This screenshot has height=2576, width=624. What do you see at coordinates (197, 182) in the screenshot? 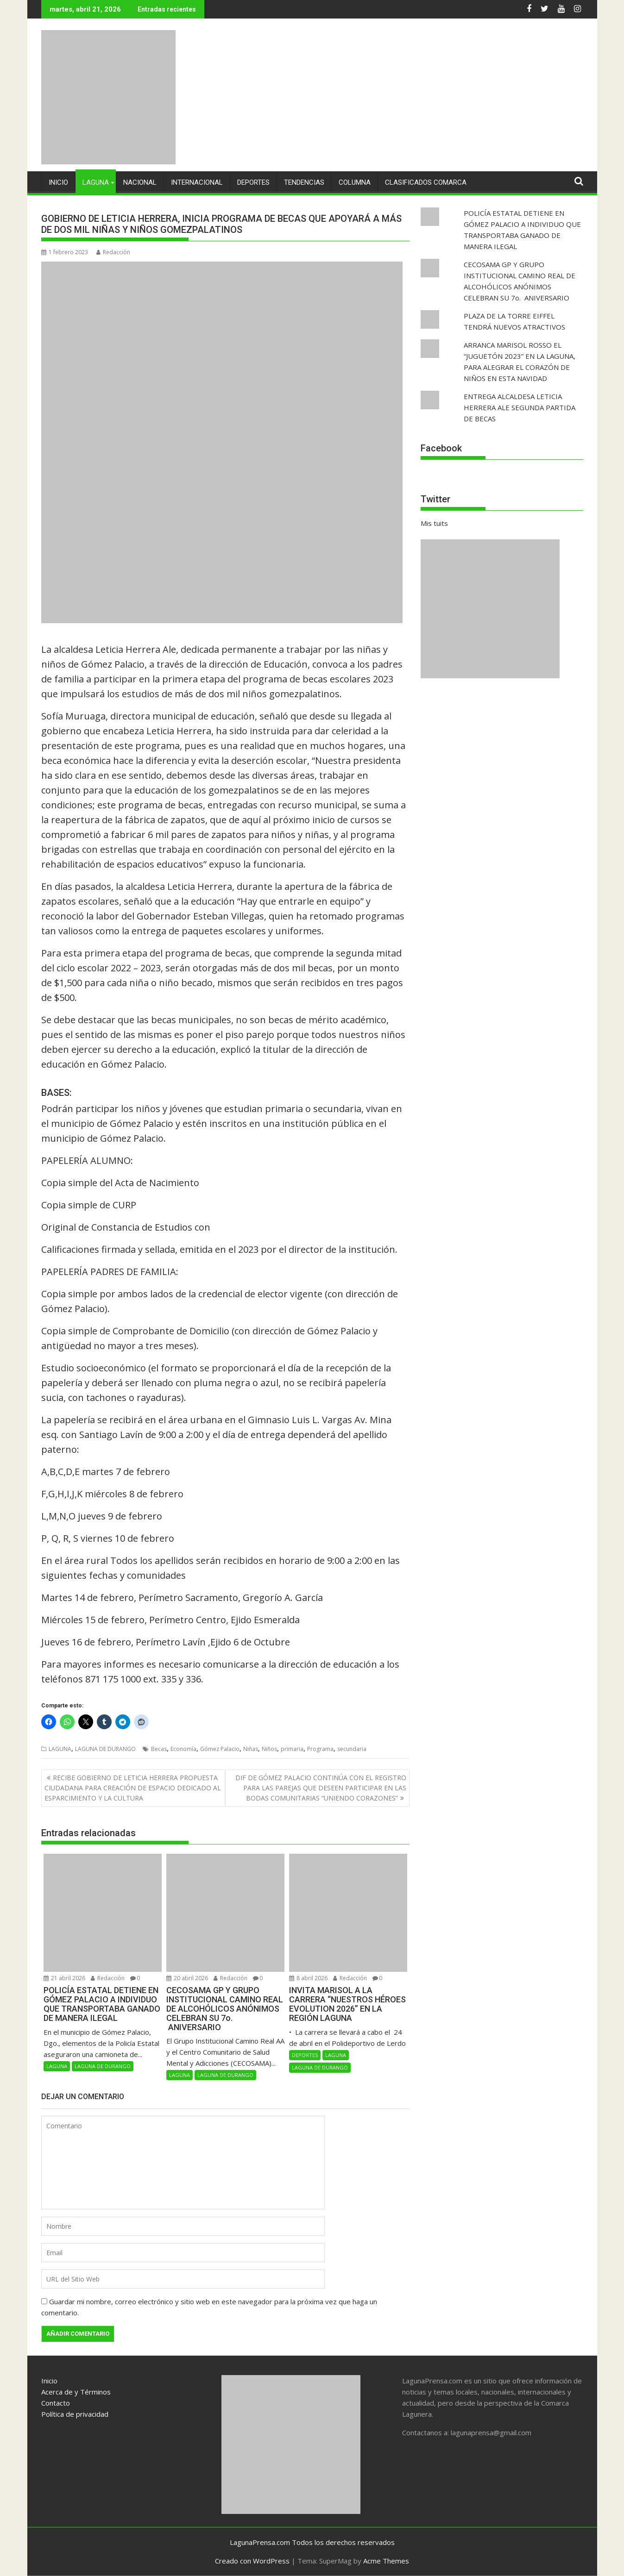
I see `INTERNACIONAL` at bounding box center [197, 182].